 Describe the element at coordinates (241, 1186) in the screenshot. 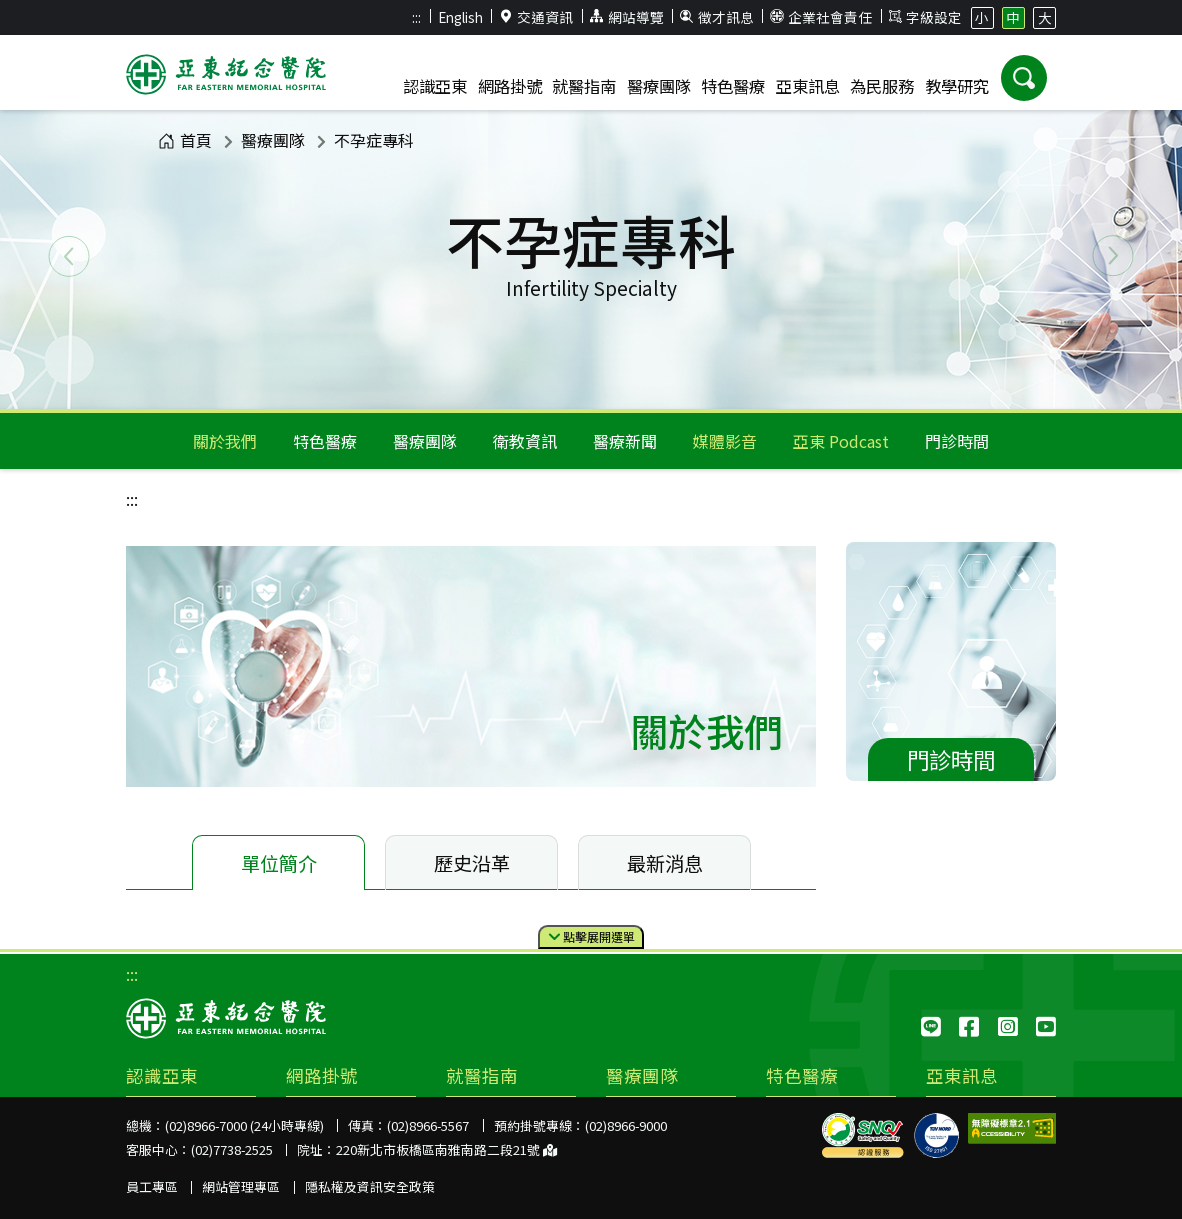

I see `網站管理專區` at that location.